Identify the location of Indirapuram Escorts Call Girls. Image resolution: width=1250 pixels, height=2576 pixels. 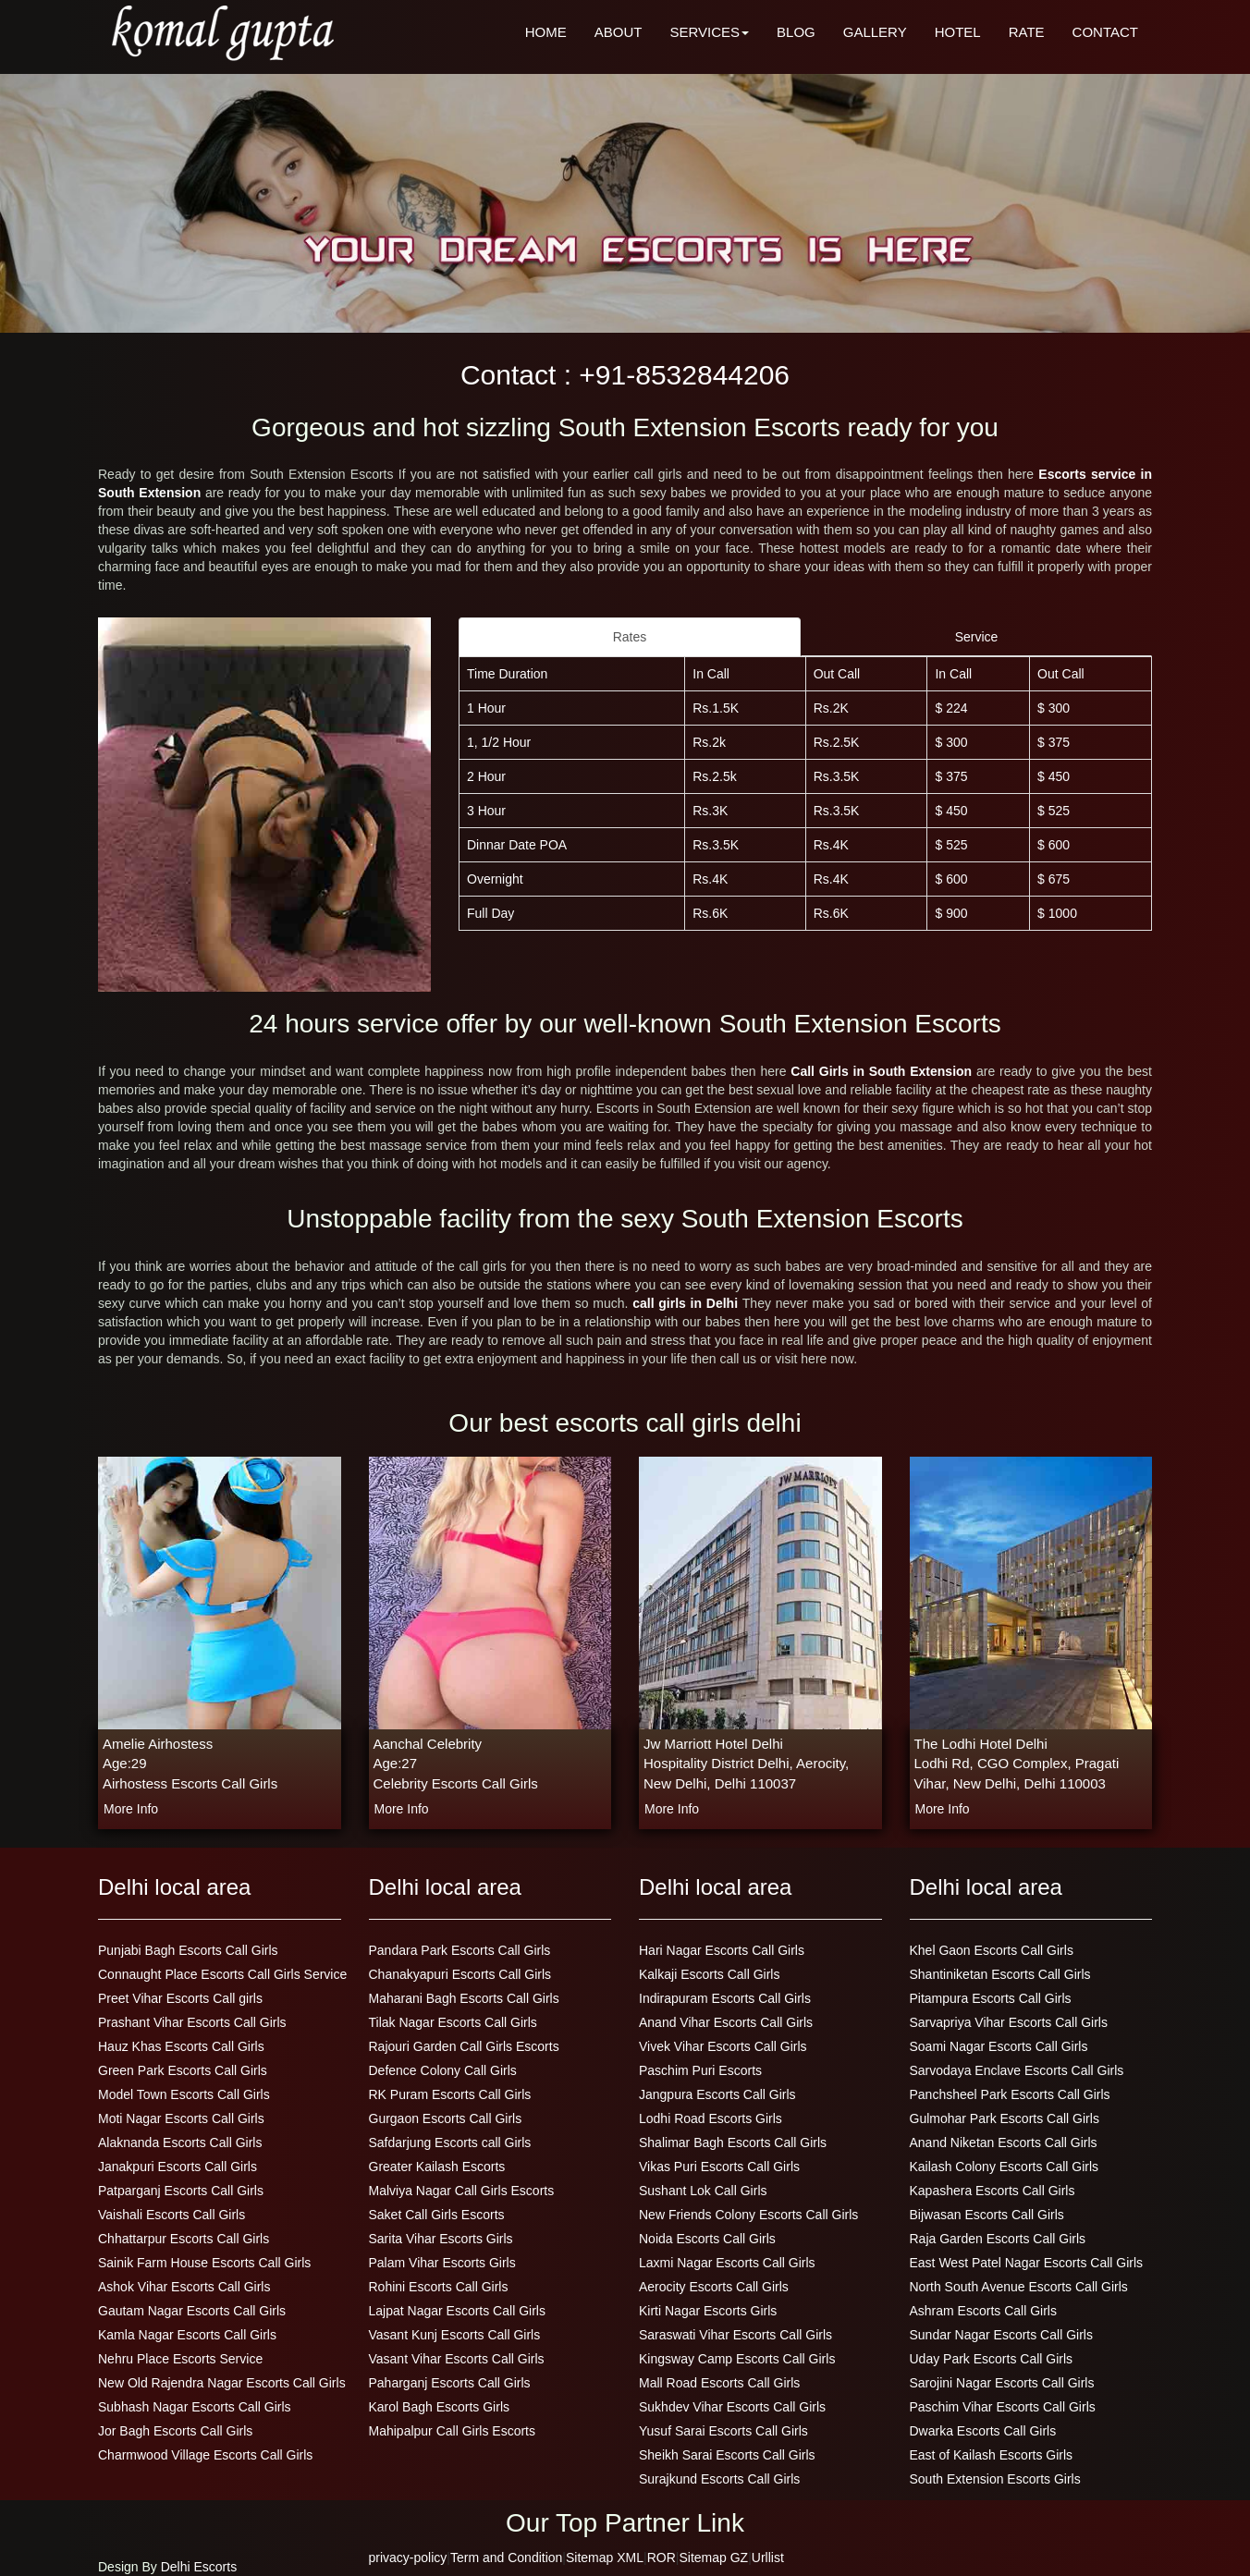
(725, 1998).